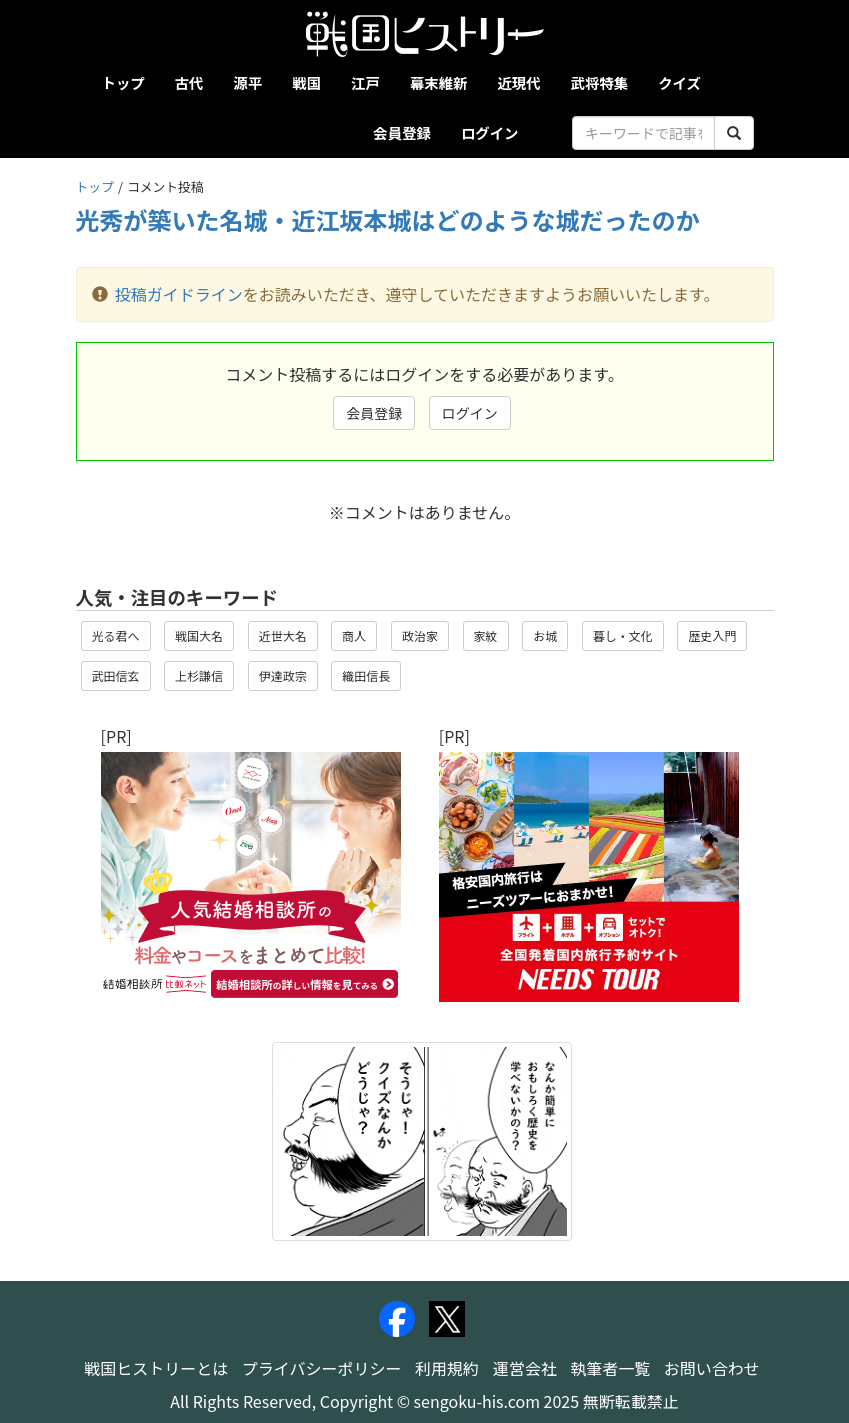  What do you see at coordinates (420, 635) in the screenshot?
I see `政治家 [button]` at bounding box center [420, 635].